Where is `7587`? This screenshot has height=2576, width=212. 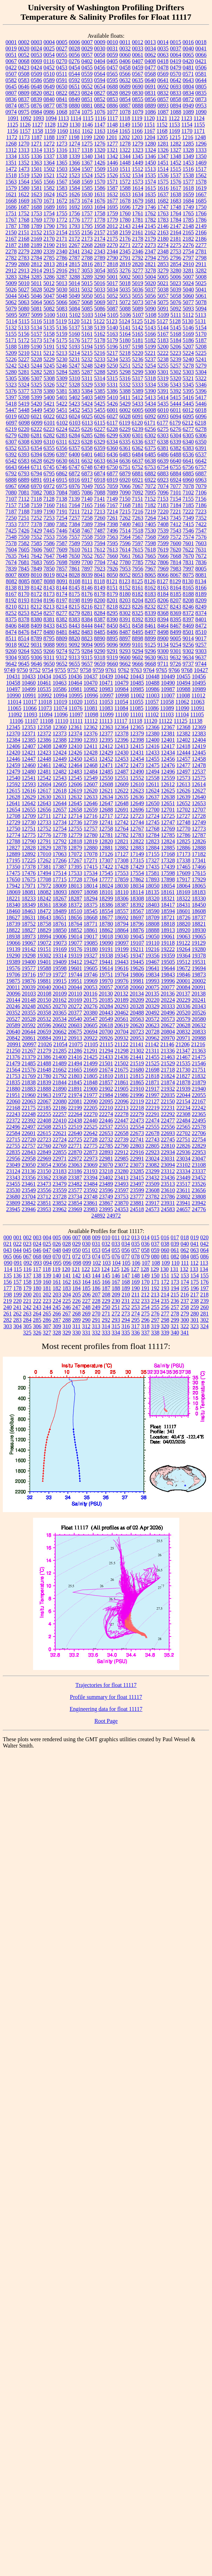
7587 is located at coordinates (62, 543).